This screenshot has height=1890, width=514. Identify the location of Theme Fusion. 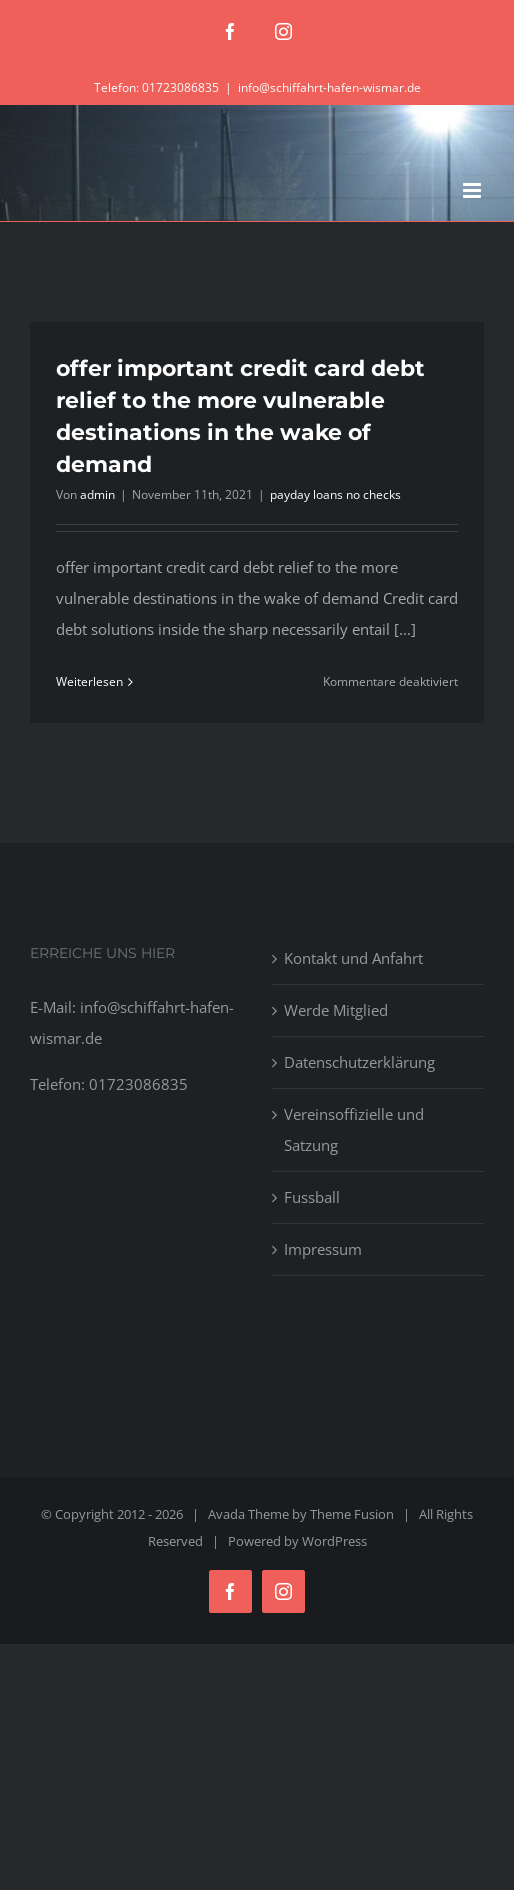
(352, 1514).